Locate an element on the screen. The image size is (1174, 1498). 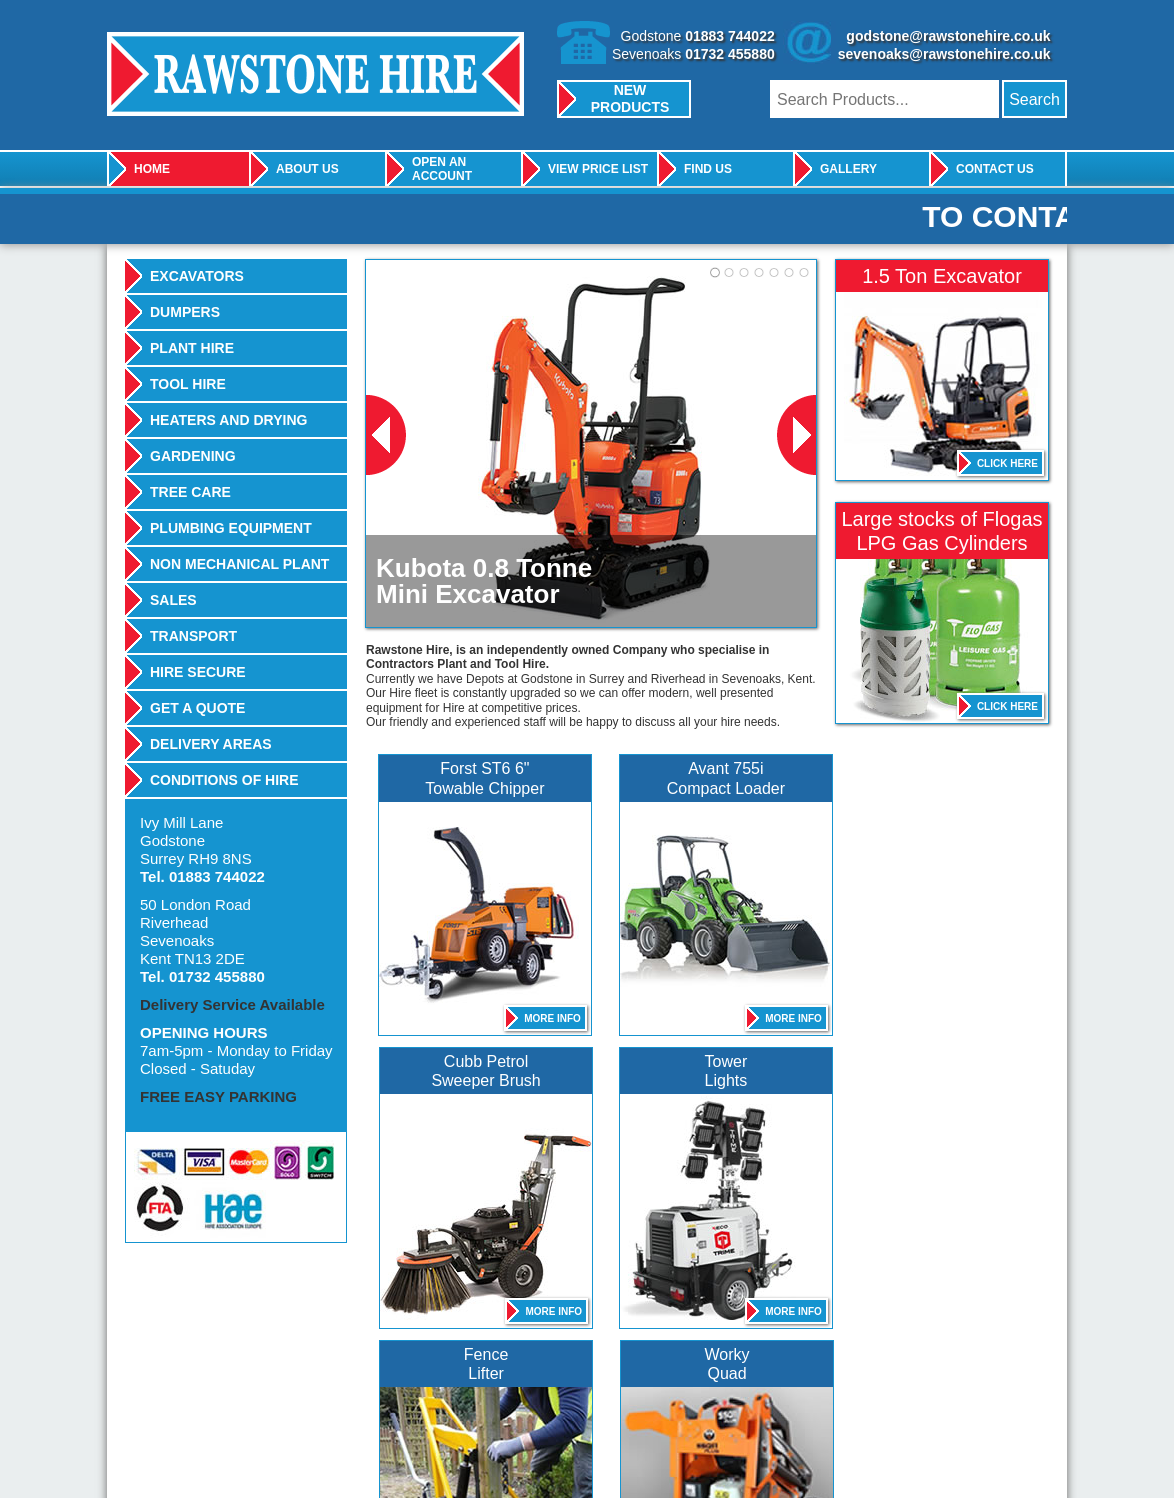
Sales is located at coordinates (173, 600).